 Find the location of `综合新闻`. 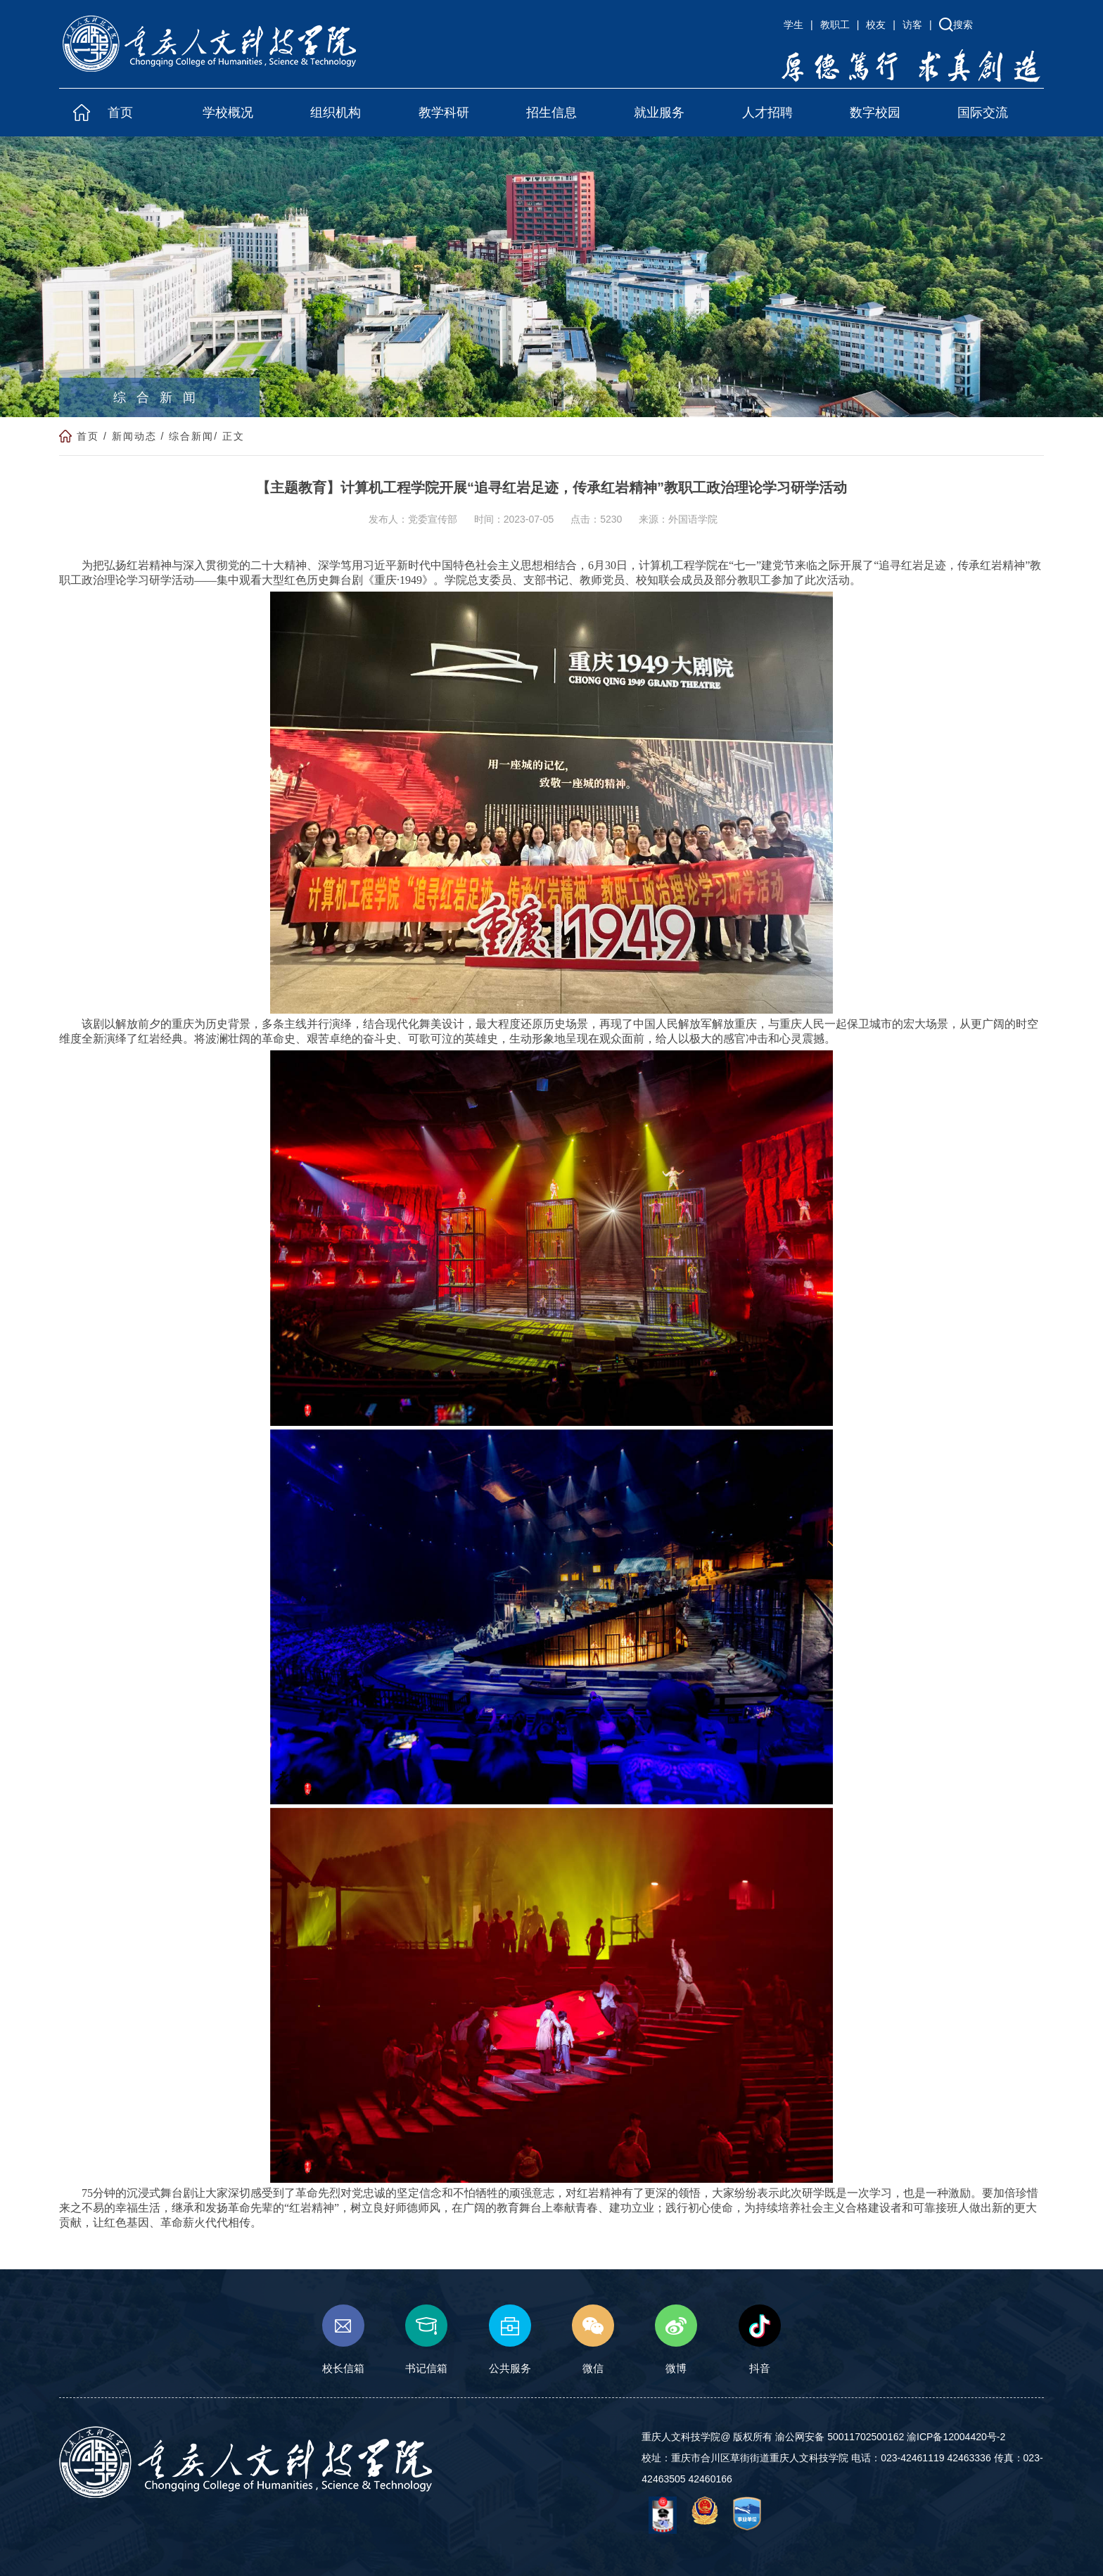

综合新闻 is located at coordinates (191, 436).